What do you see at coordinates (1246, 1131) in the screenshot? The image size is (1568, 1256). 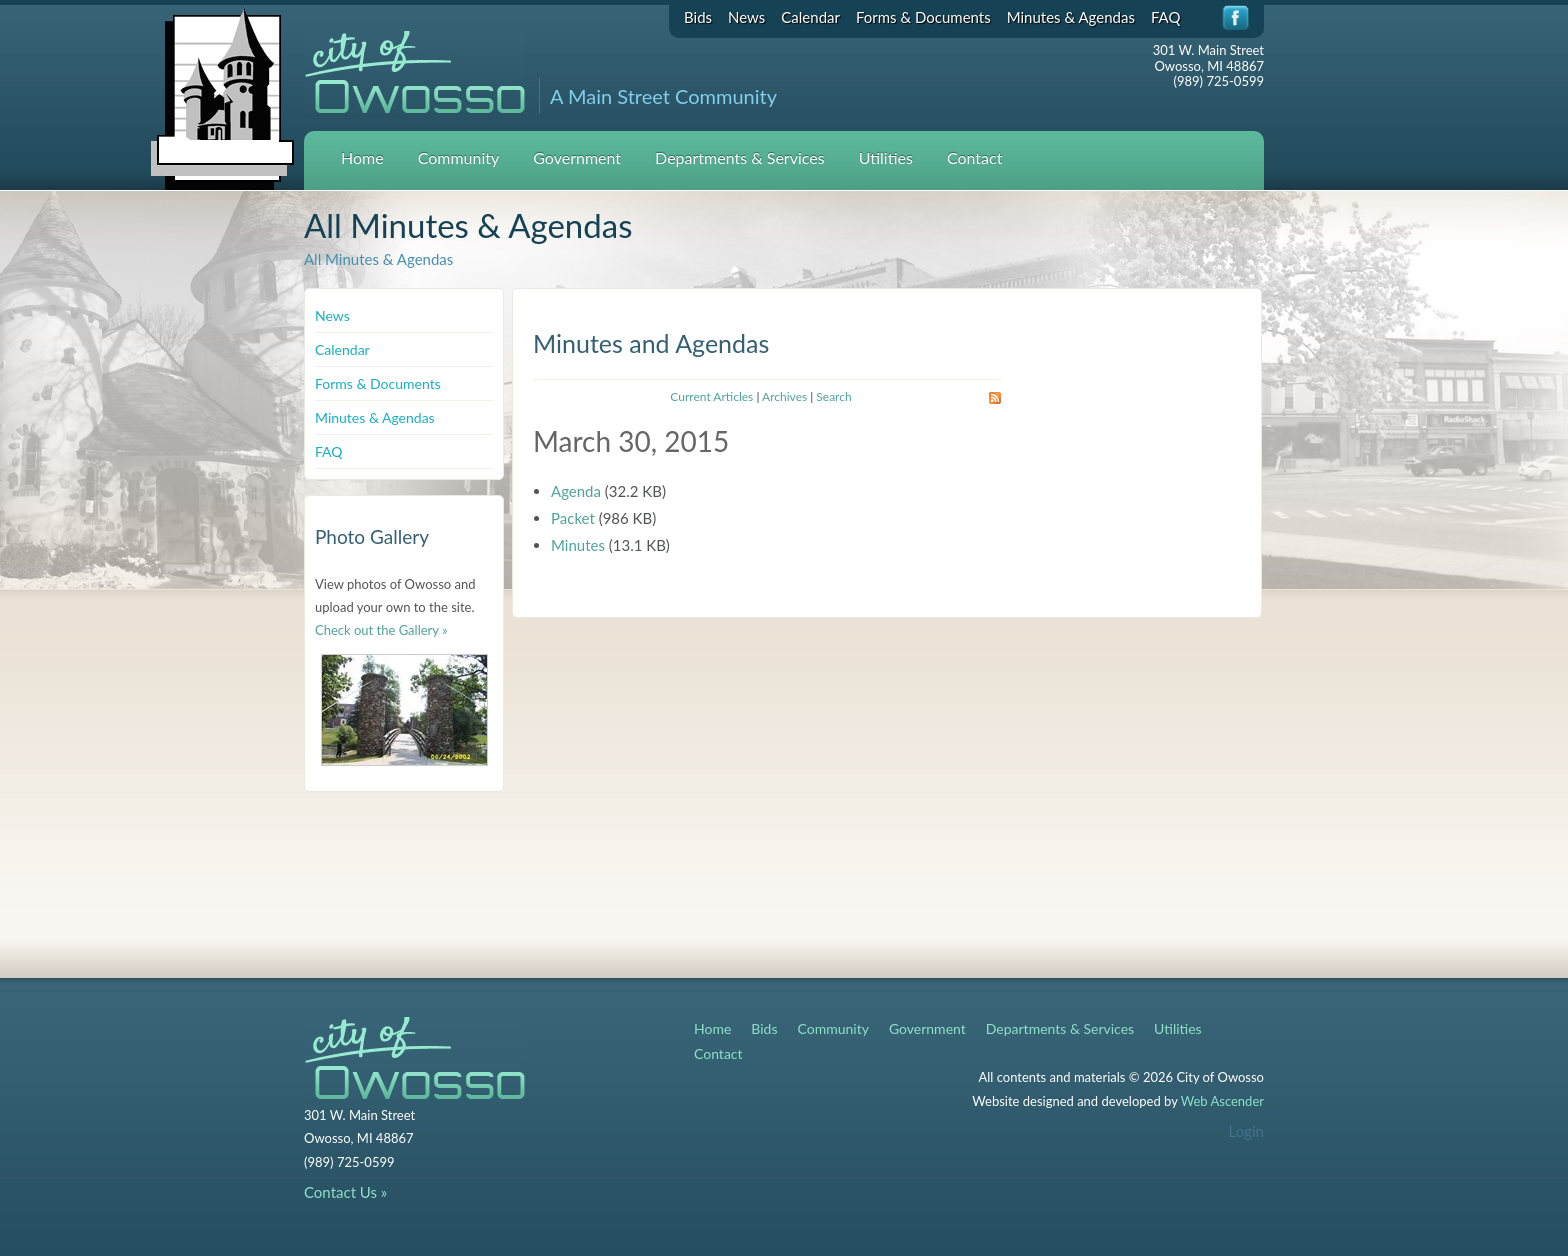 I see `Login` at bounding box center [1246, 1131].